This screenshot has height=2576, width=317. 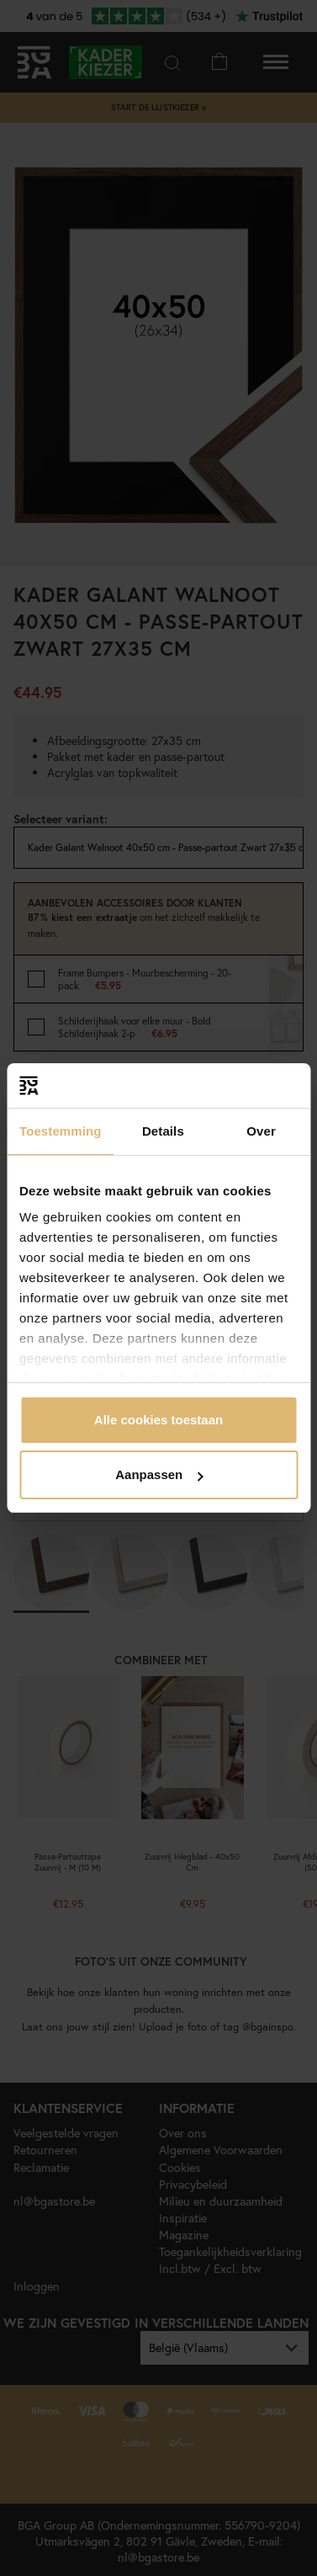 I want to click on Toestemming [tab], so click(x=60, y=1131).